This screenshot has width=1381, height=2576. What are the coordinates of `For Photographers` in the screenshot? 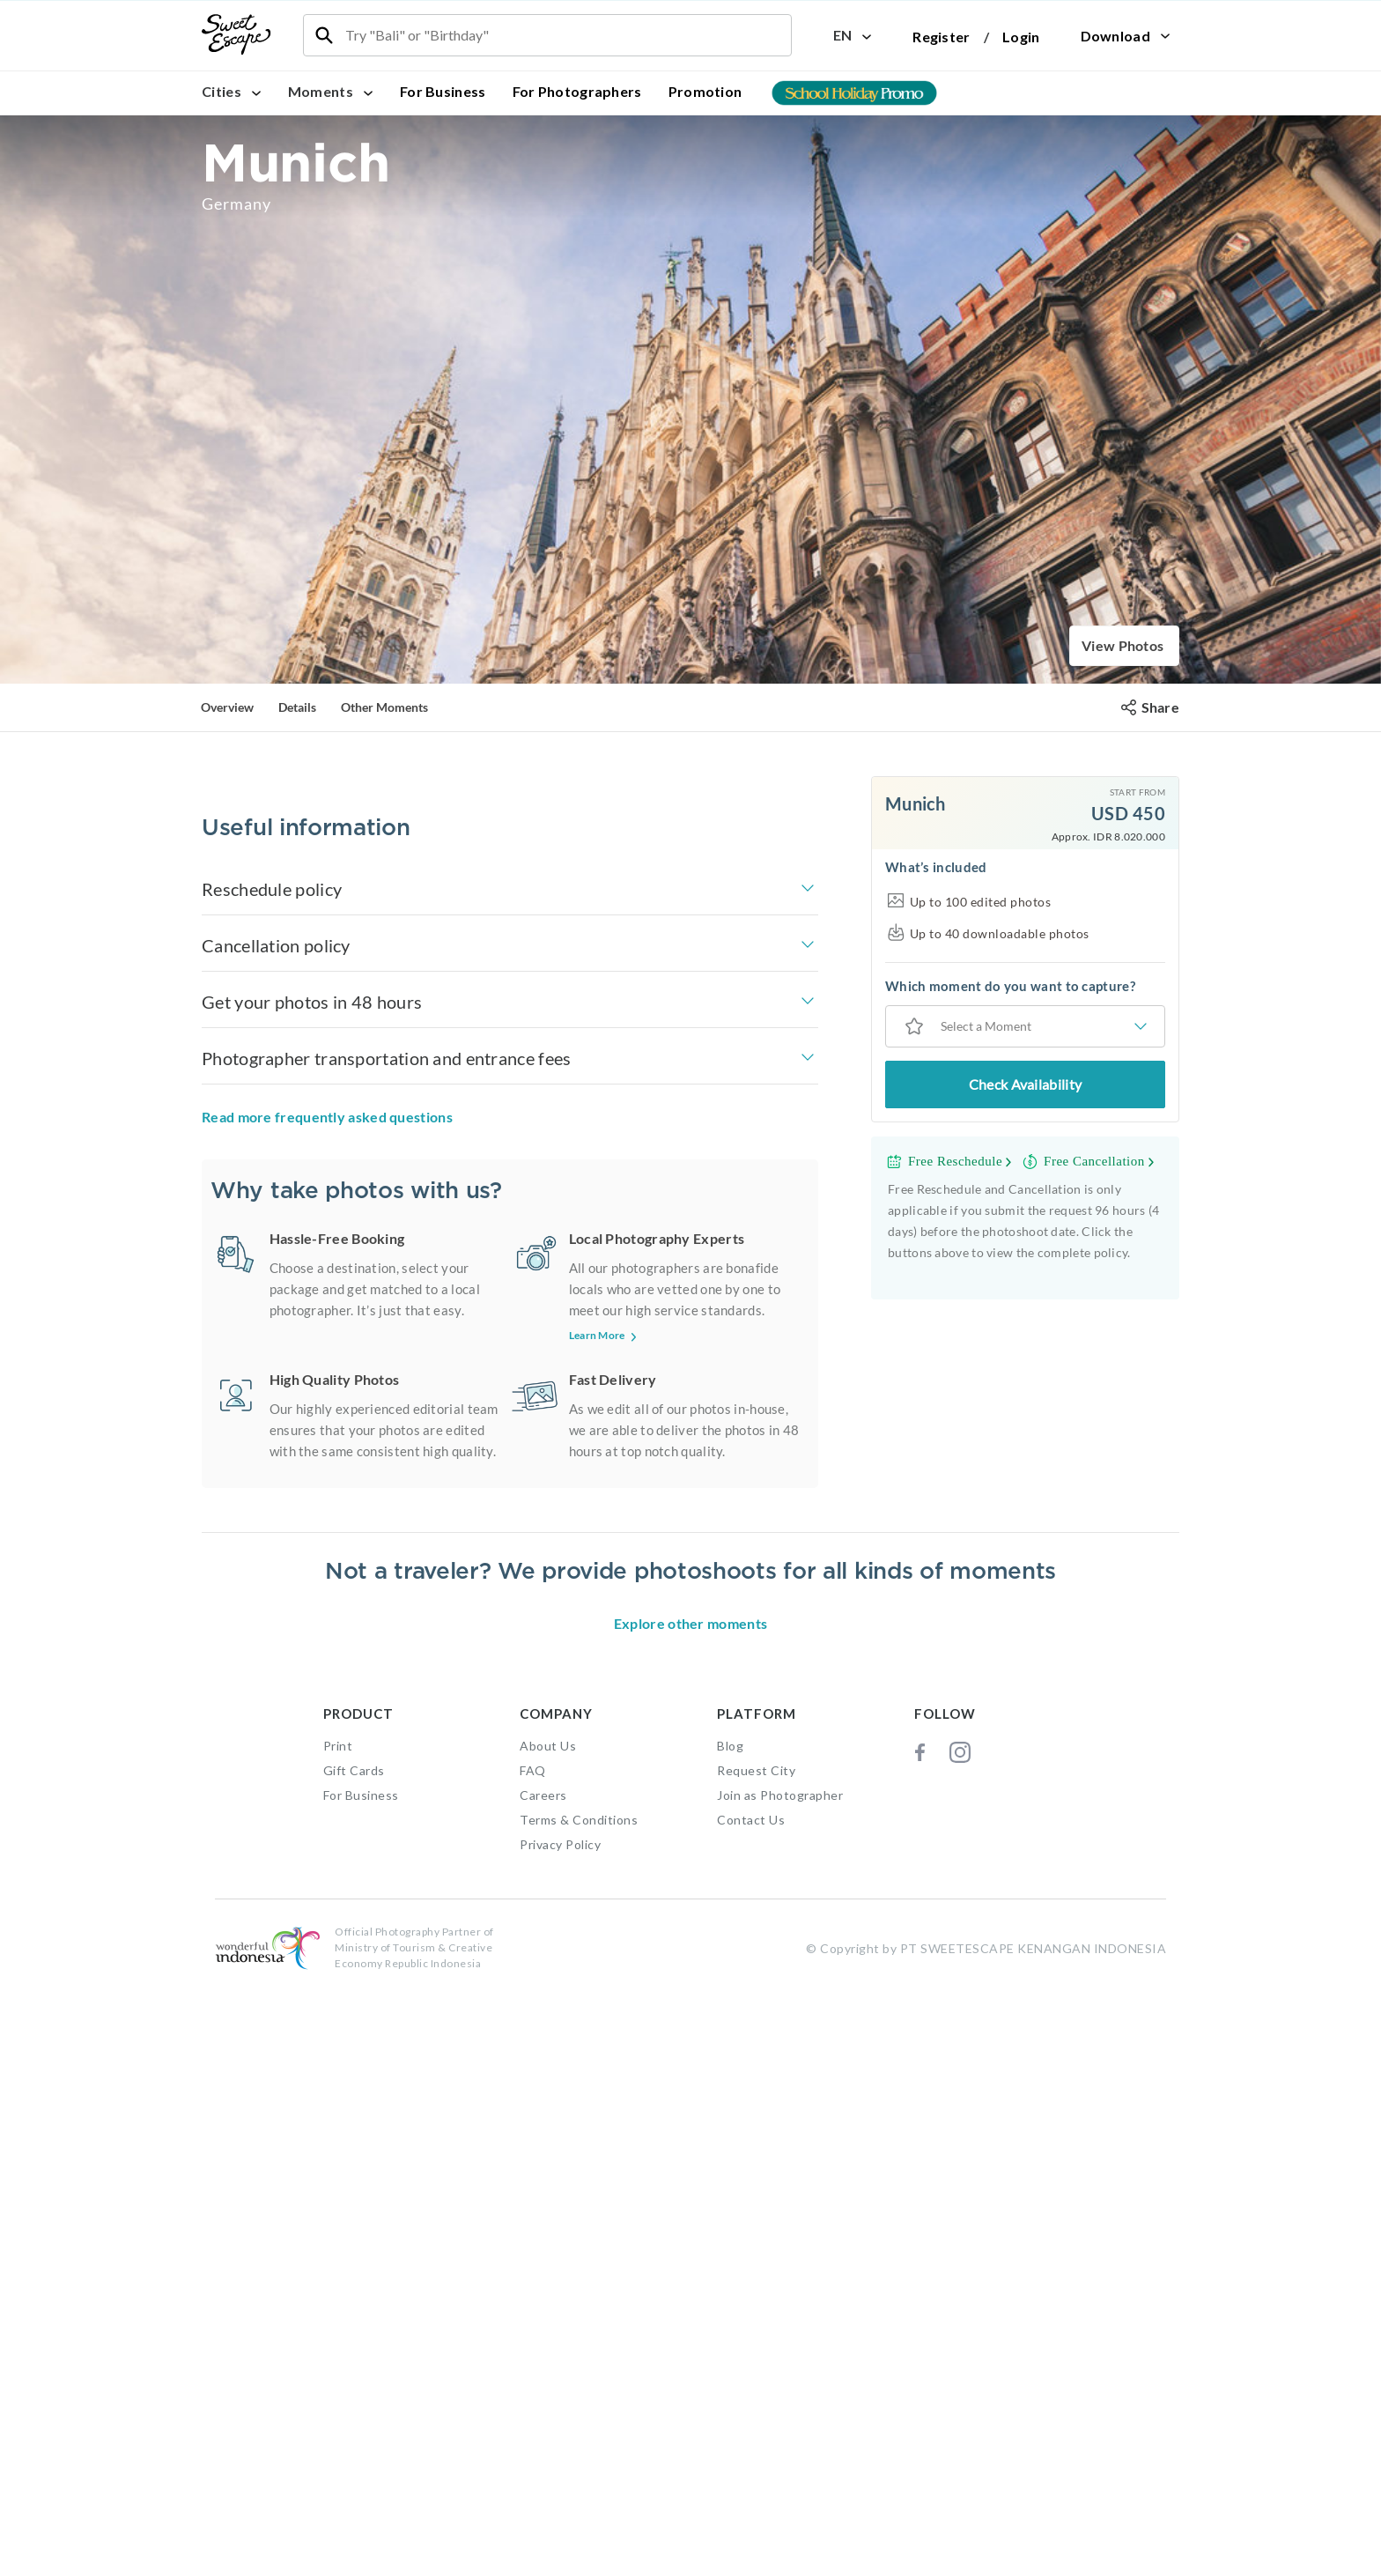 It's located at (577, 91).